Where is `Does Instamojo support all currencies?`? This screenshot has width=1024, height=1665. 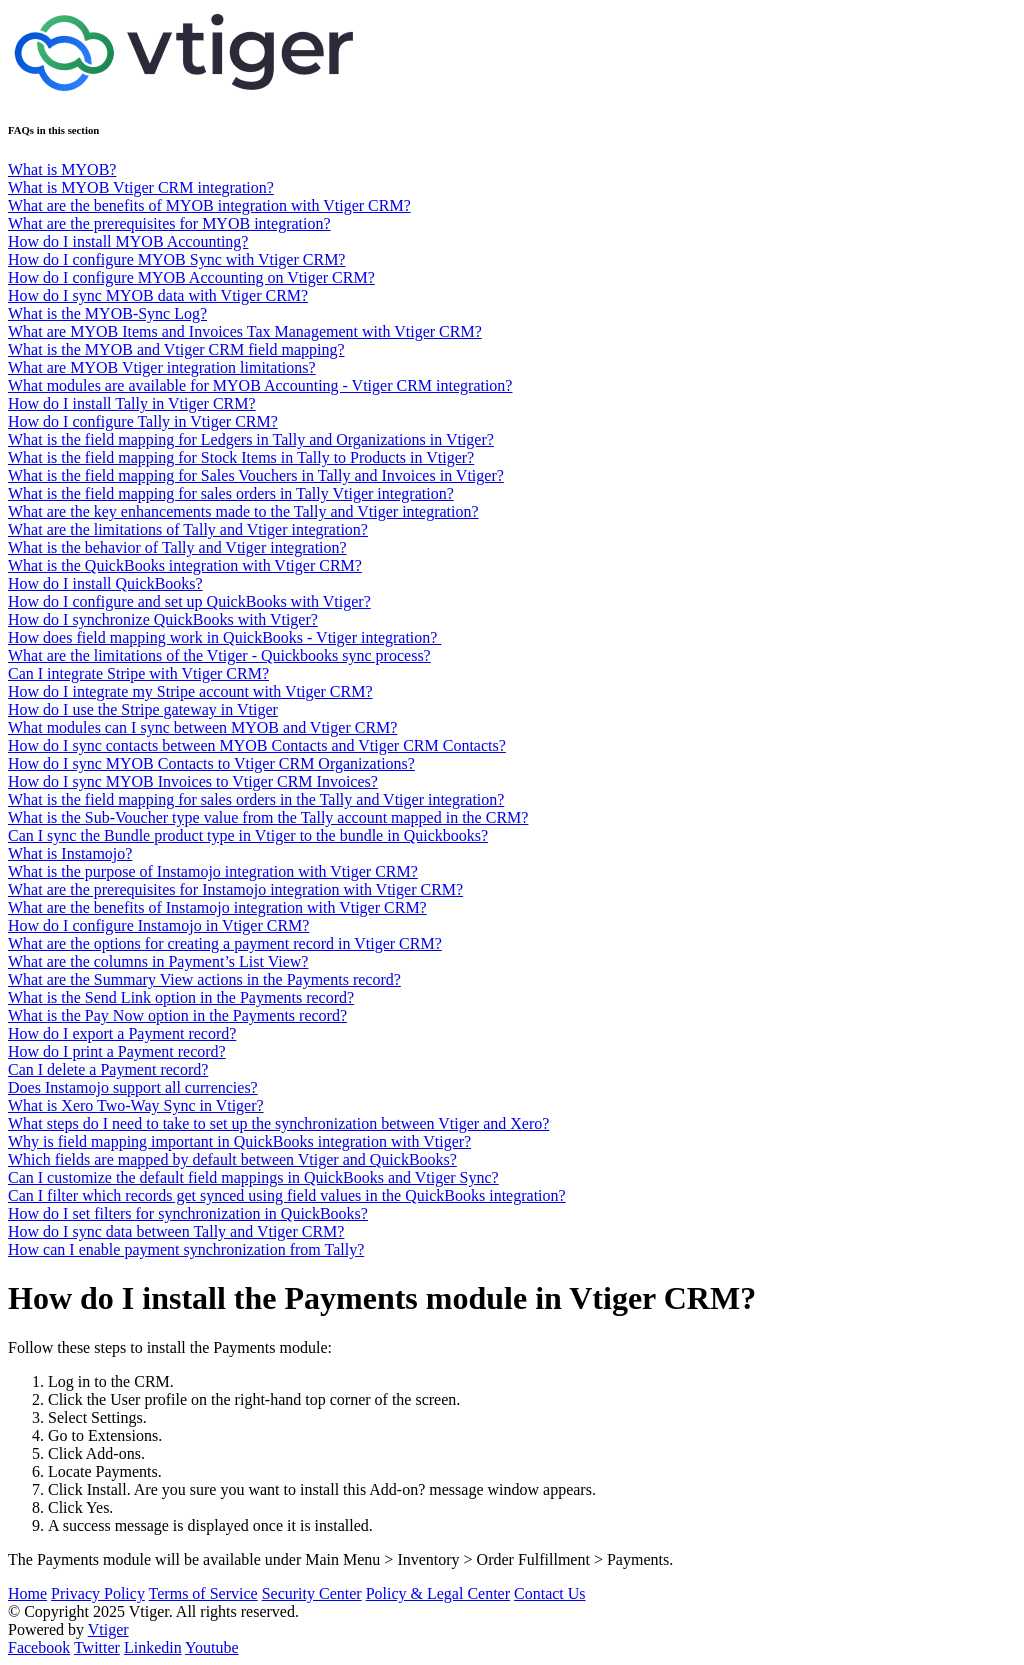 Does Instamojo support all currencies? is located at coordinates (133, 1087).